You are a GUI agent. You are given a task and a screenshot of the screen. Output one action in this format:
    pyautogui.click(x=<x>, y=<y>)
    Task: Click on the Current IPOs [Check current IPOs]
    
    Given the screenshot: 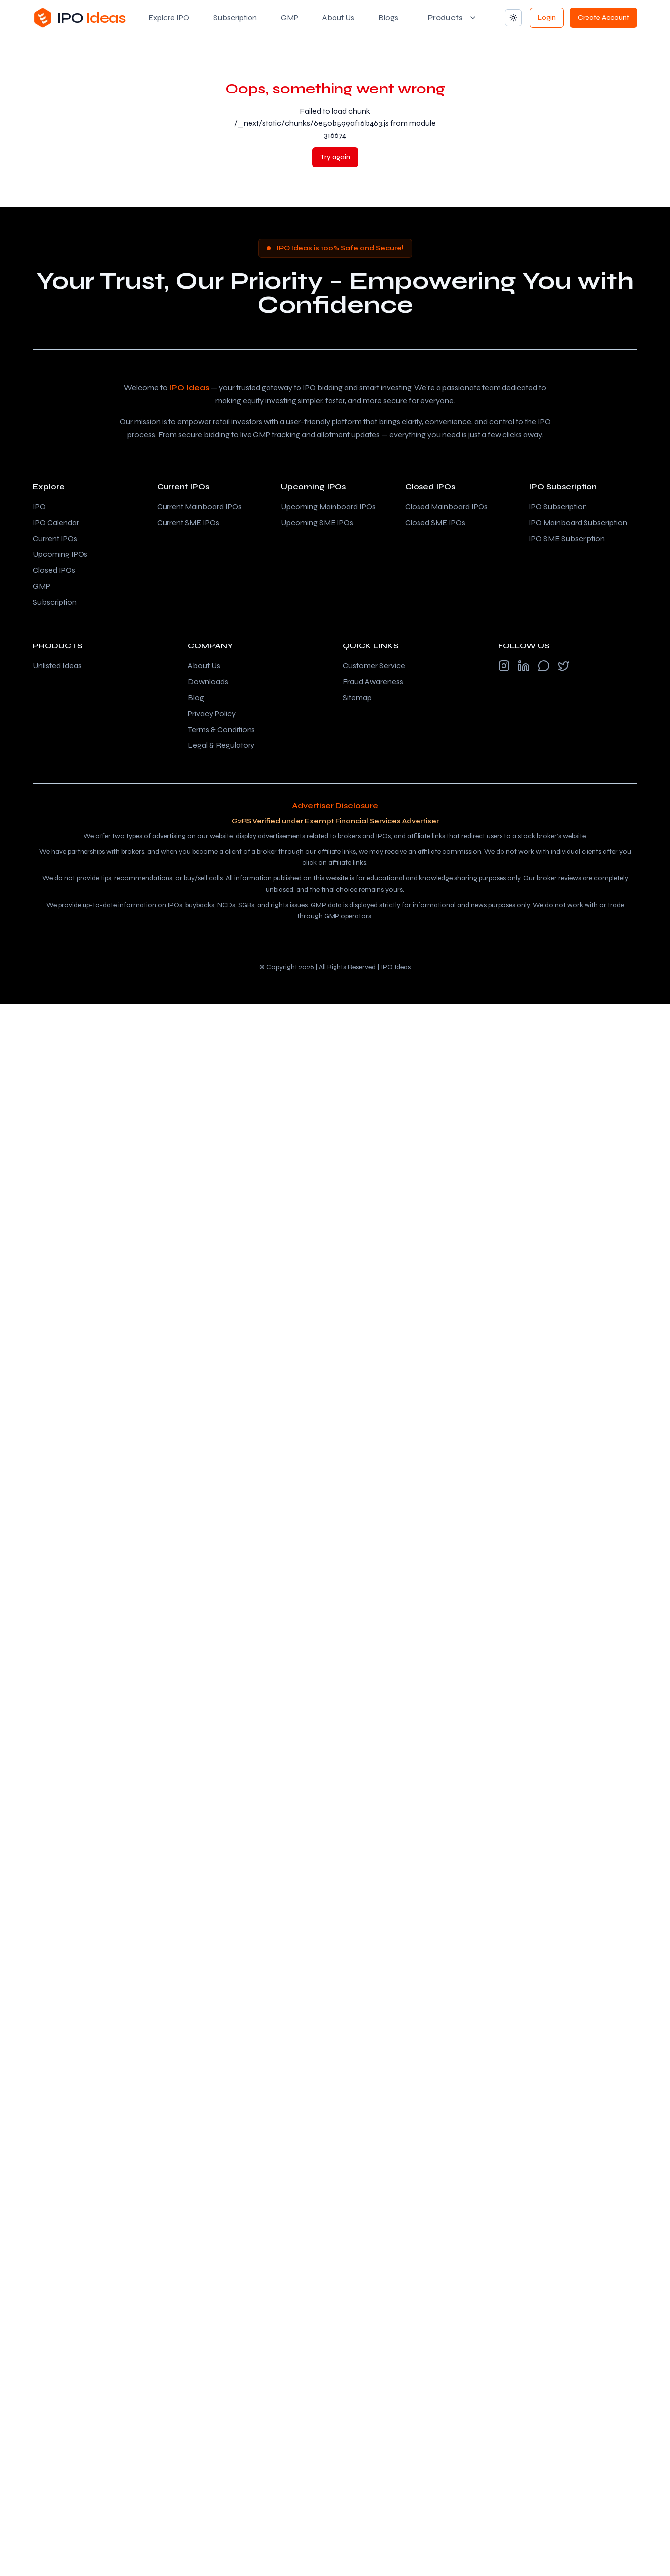 What is the action you would take?
    pyautogui.click(x=55, y=538)
    